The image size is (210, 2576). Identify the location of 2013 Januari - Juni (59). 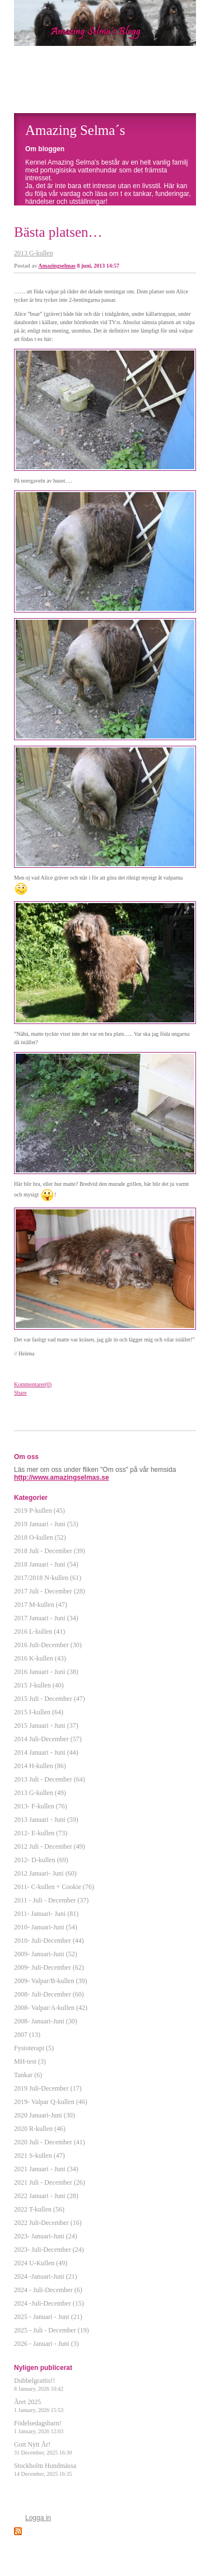
(46, 1820).